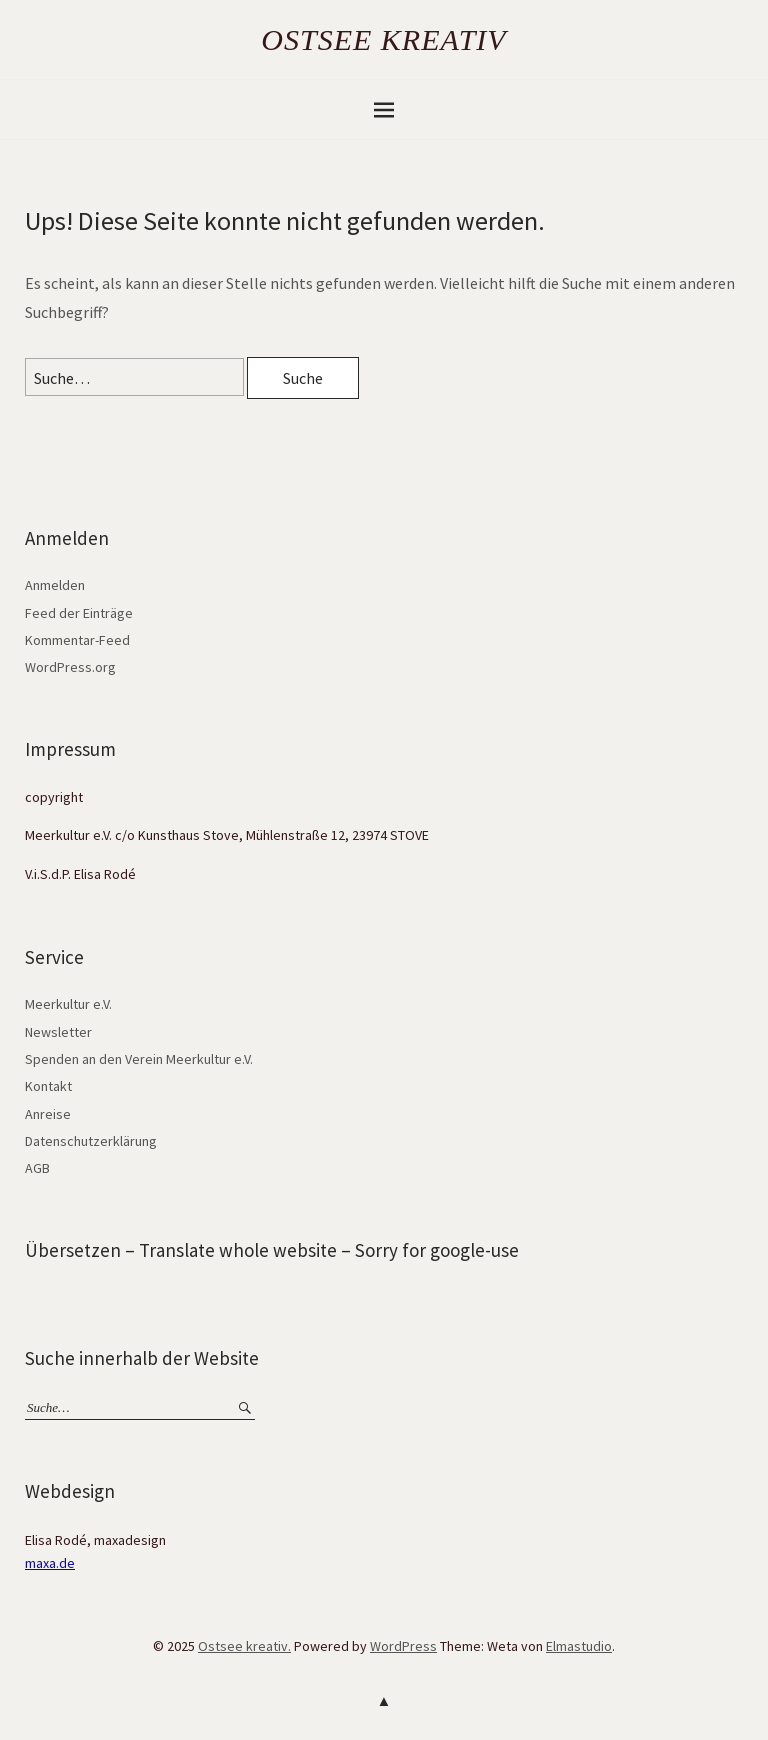 This screenshot has height=1740, width=768. What do you see at coordinates (244, 1646) in the screenshot?
I see `Ostsee kreativ.` at bounding box center [244, 1646].